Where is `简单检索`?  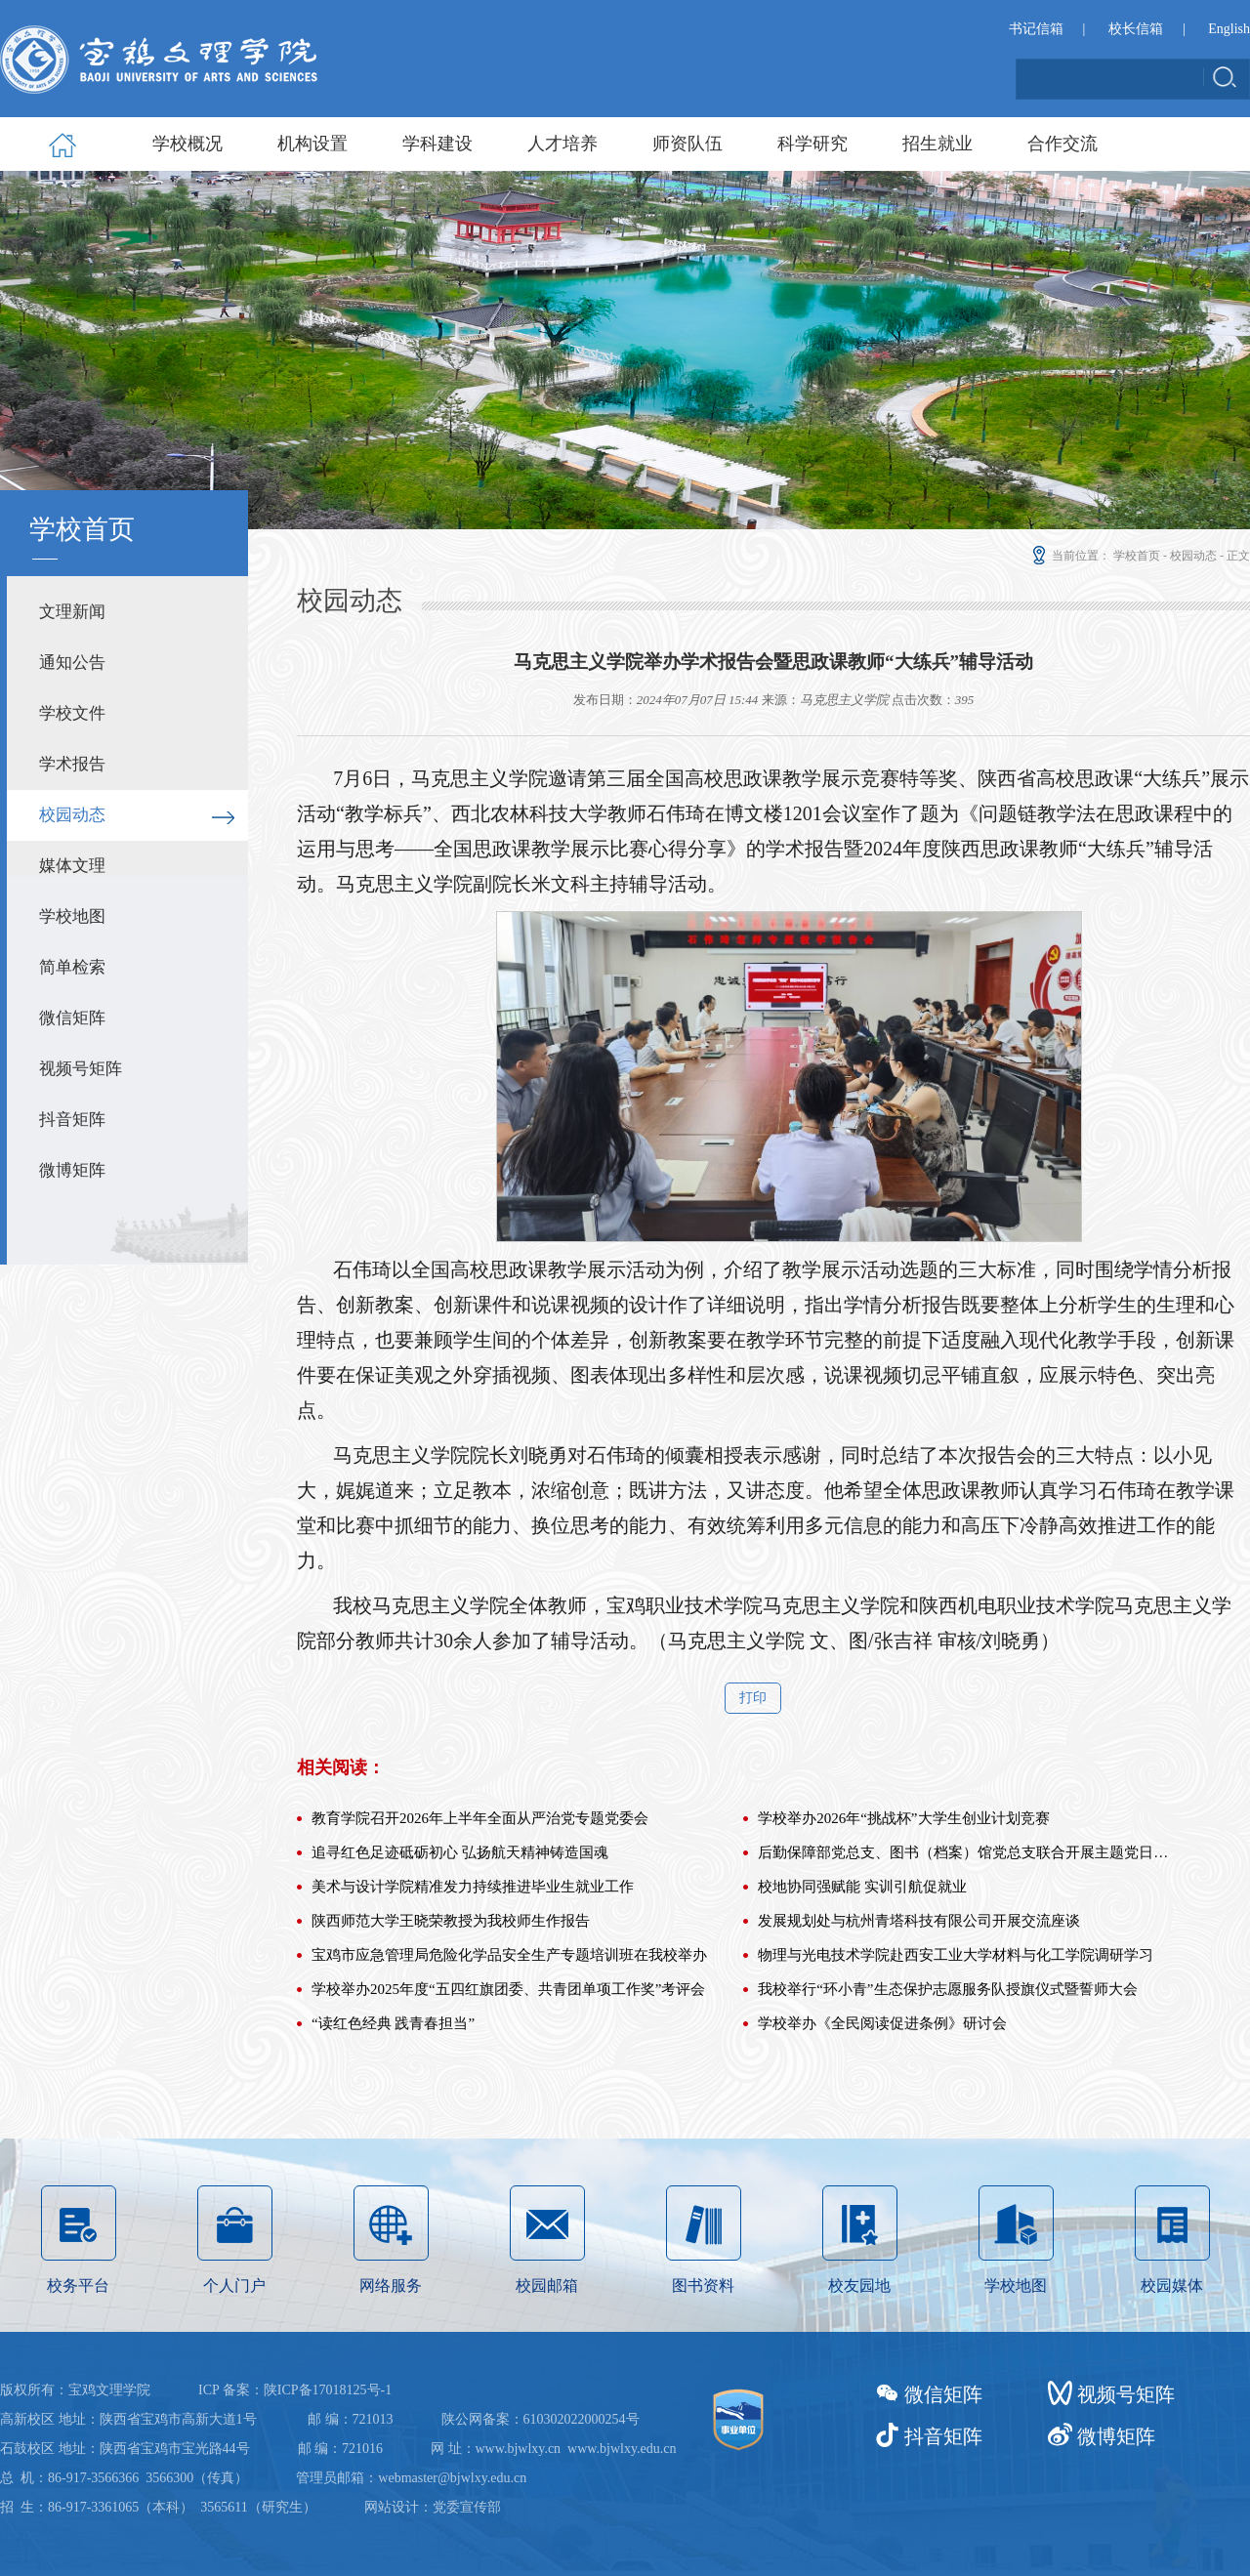 简单检索 is located at coordinates (72, 967).